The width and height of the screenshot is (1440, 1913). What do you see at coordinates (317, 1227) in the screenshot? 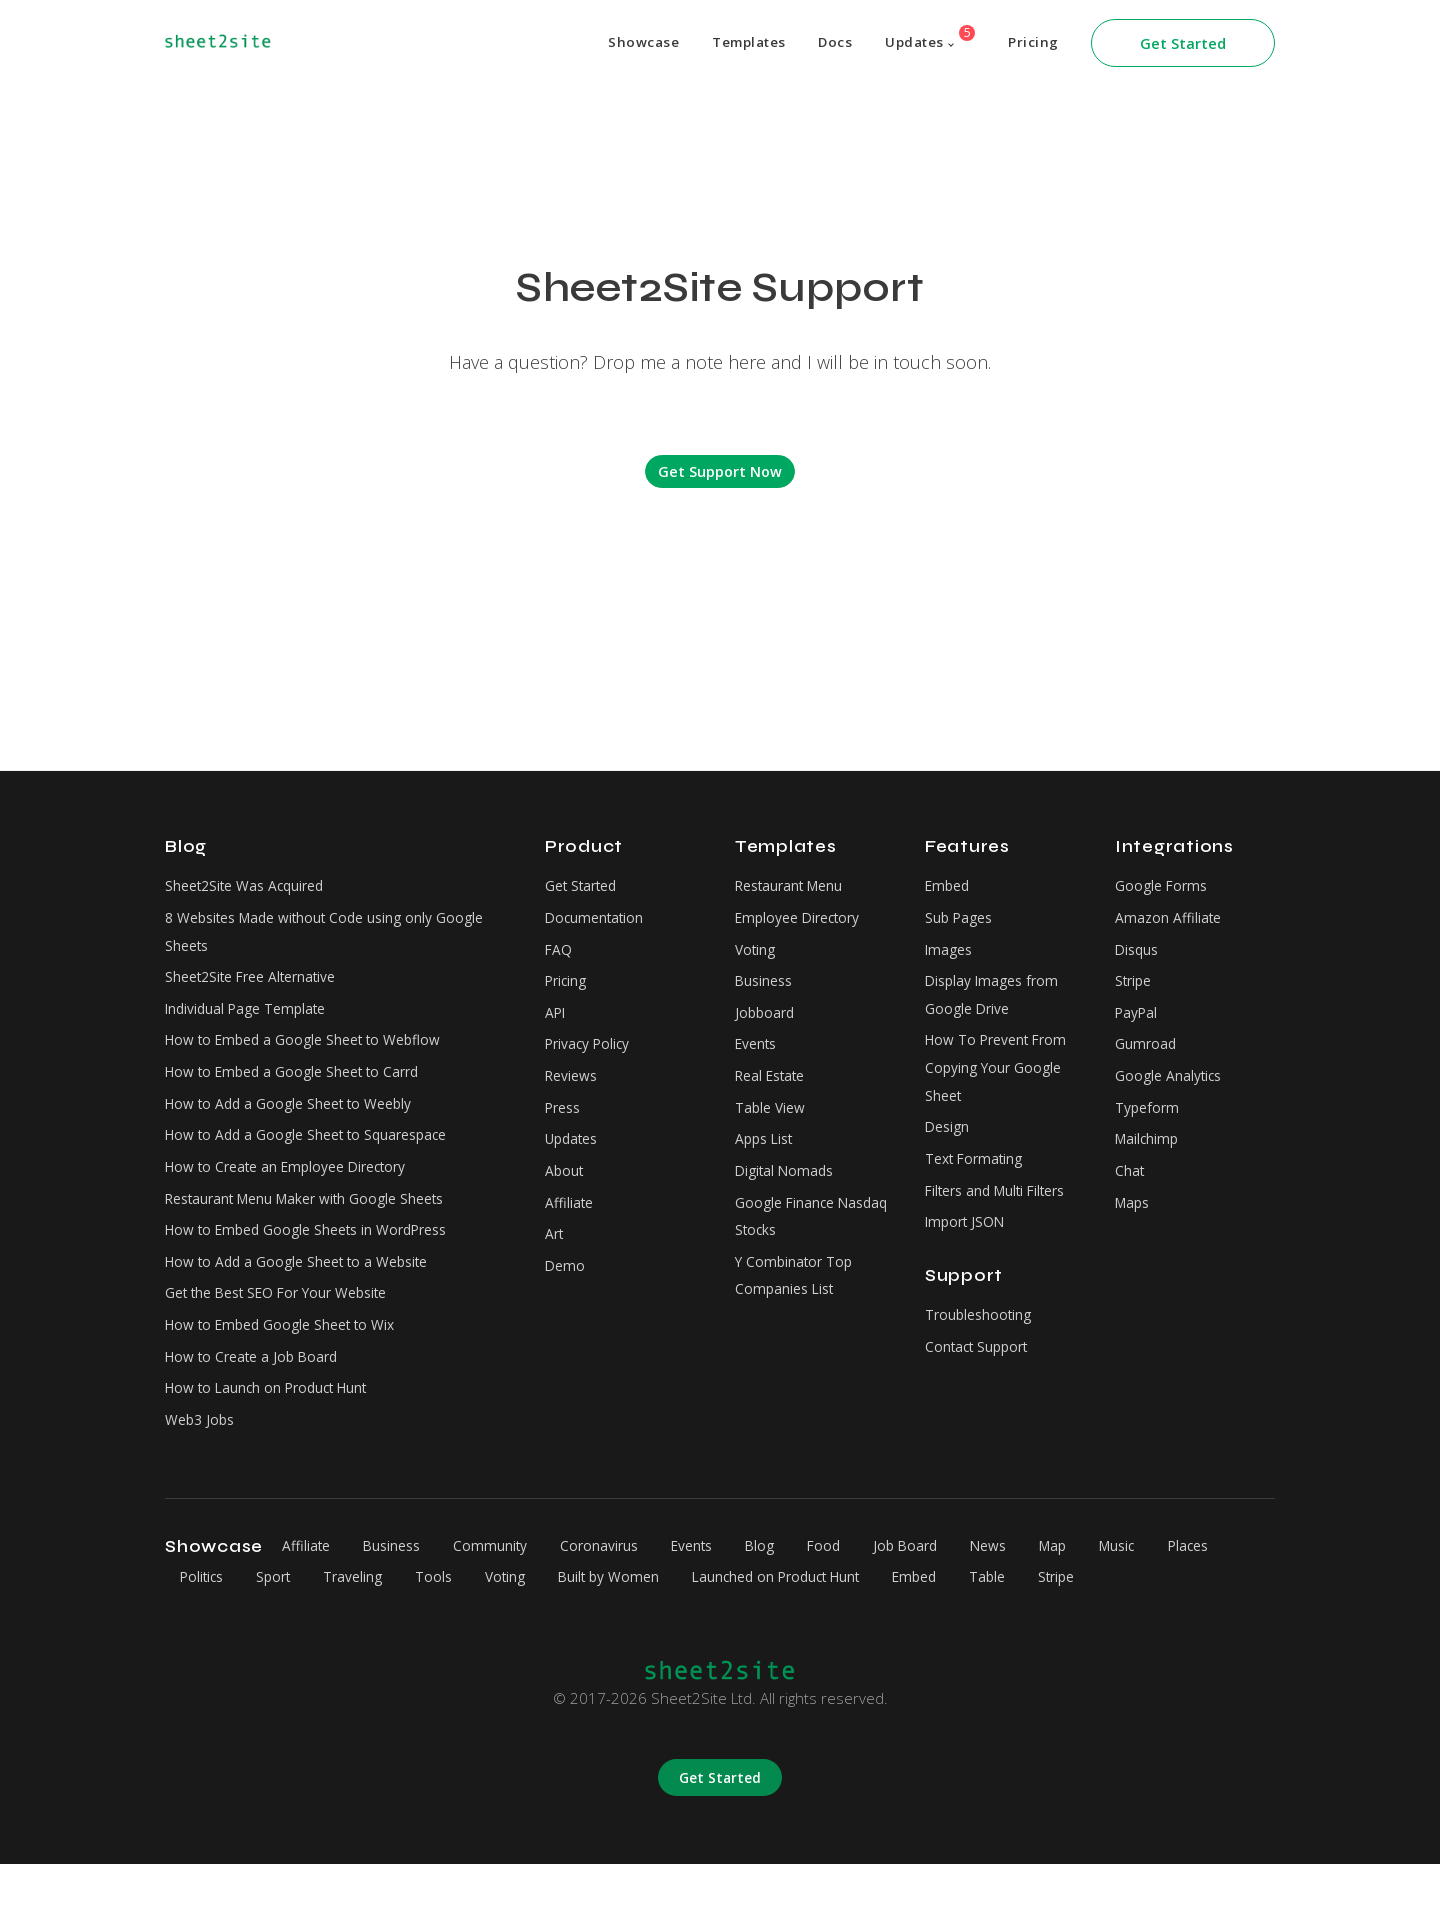
I see `Restaurant Menu Maker with Google Sheets` at bounding box center [317, 1227].